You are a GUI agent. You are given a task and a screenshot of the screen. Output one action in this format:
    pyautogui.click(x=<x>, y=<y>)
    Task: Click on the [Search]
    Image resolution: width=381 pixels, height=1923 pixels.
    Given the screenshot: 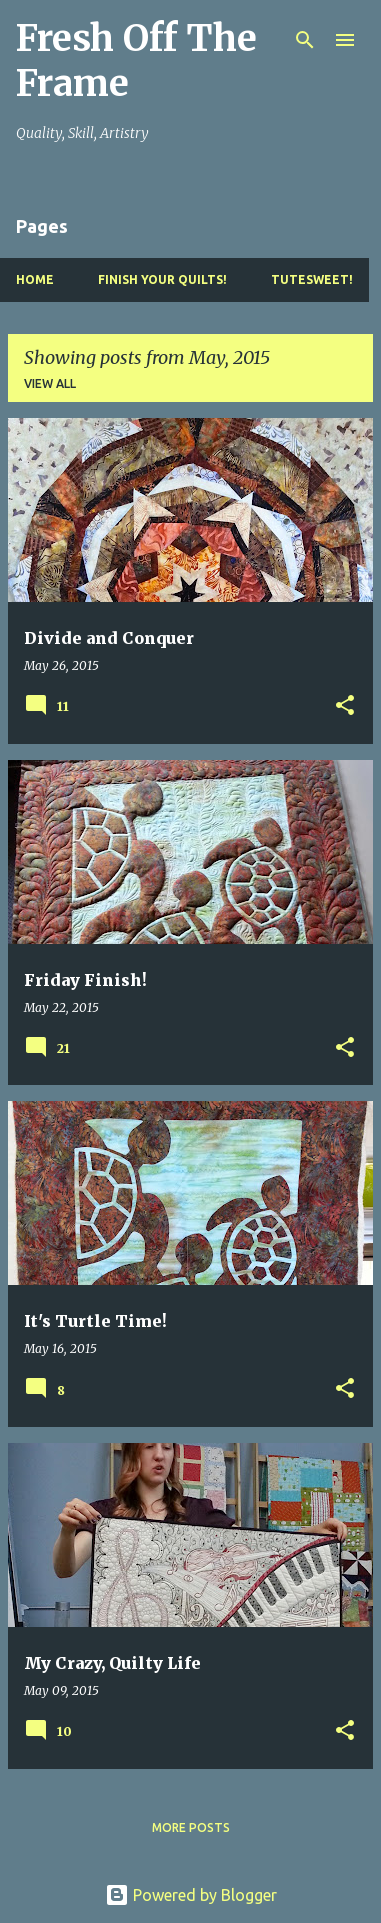 What is the action you would take?
    pyautogui.click(x=305, y=40)
    